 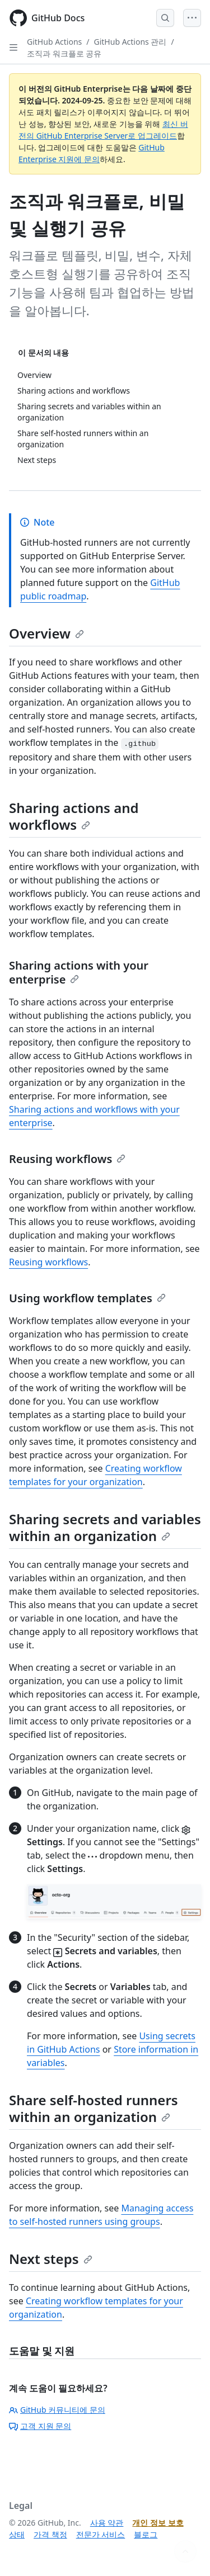 I want to click on Using workflow templates, so click(x=87, y=1298).